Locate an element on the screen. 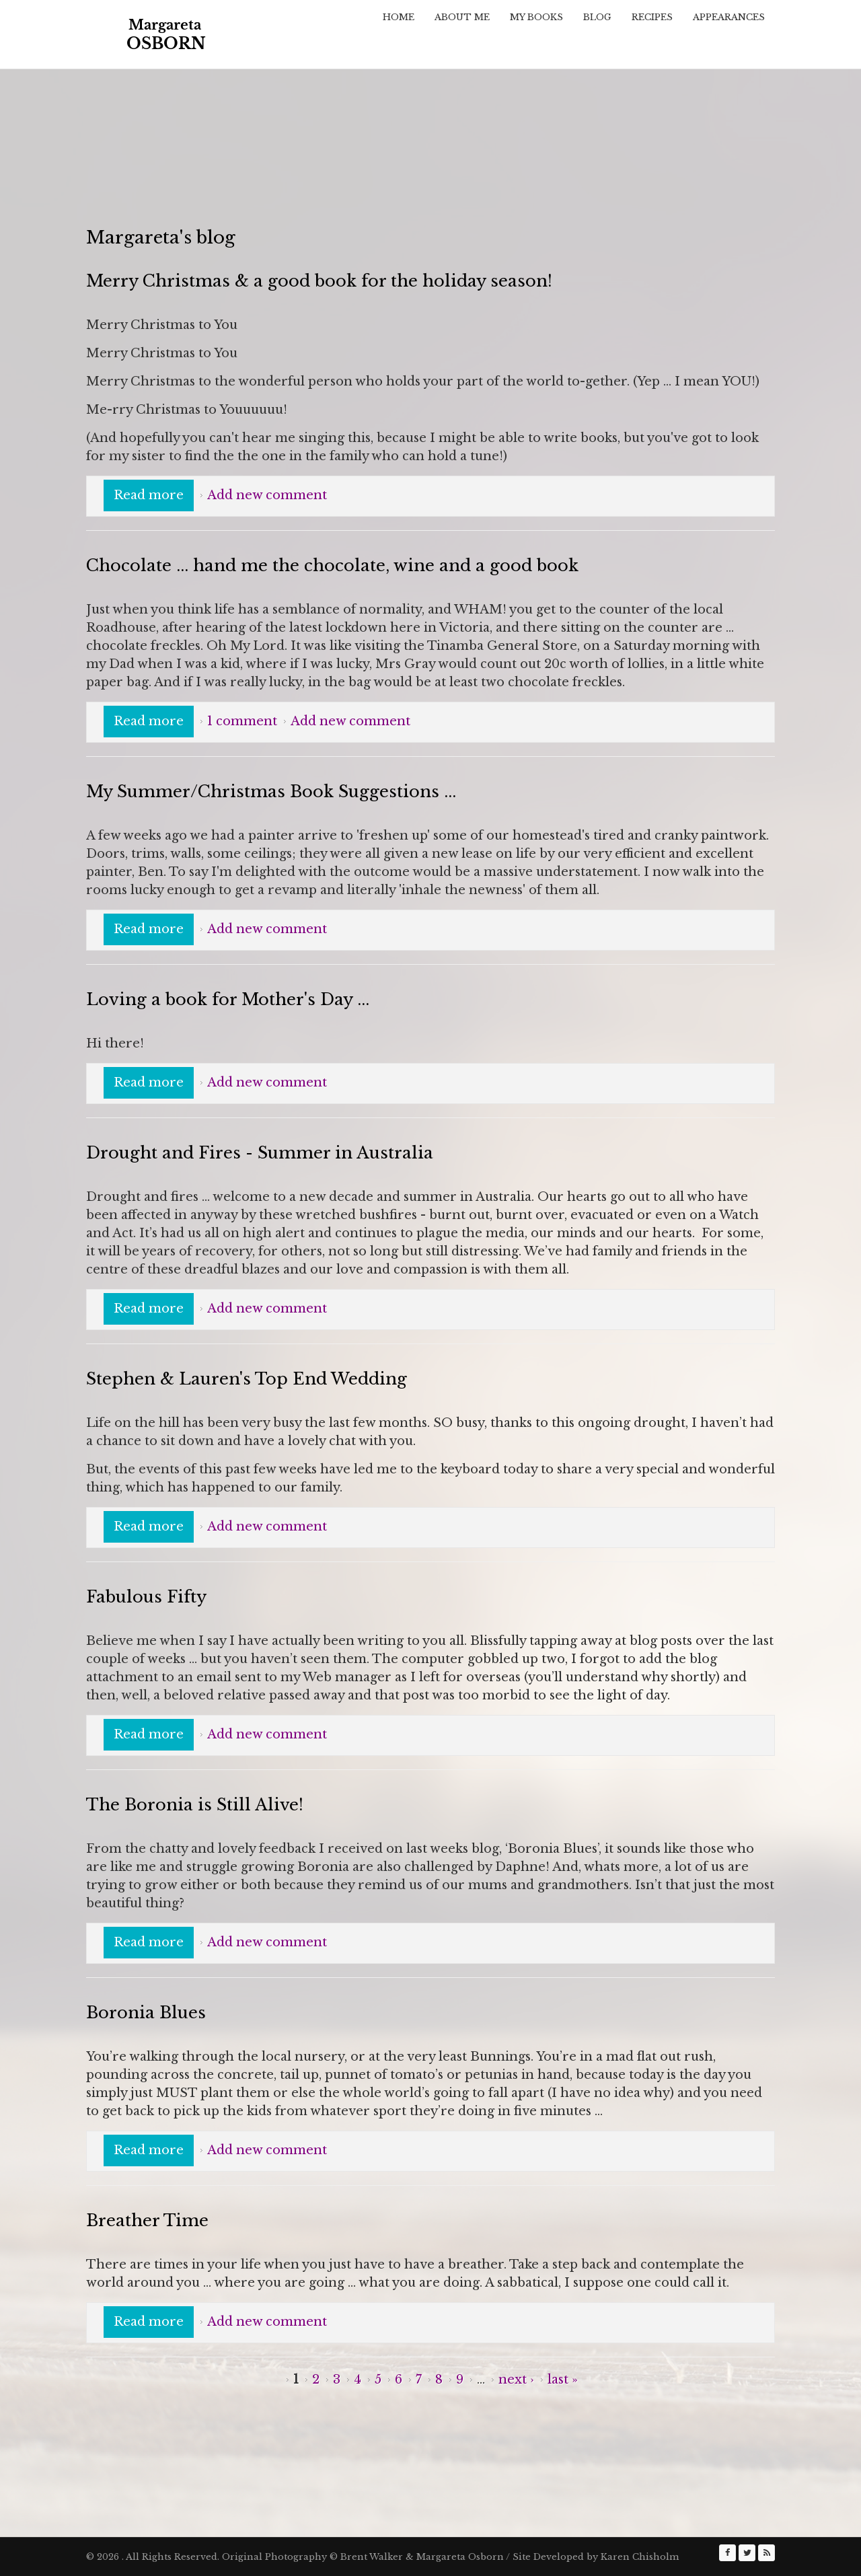  Breather Time is located at coordinates (147, 2220).